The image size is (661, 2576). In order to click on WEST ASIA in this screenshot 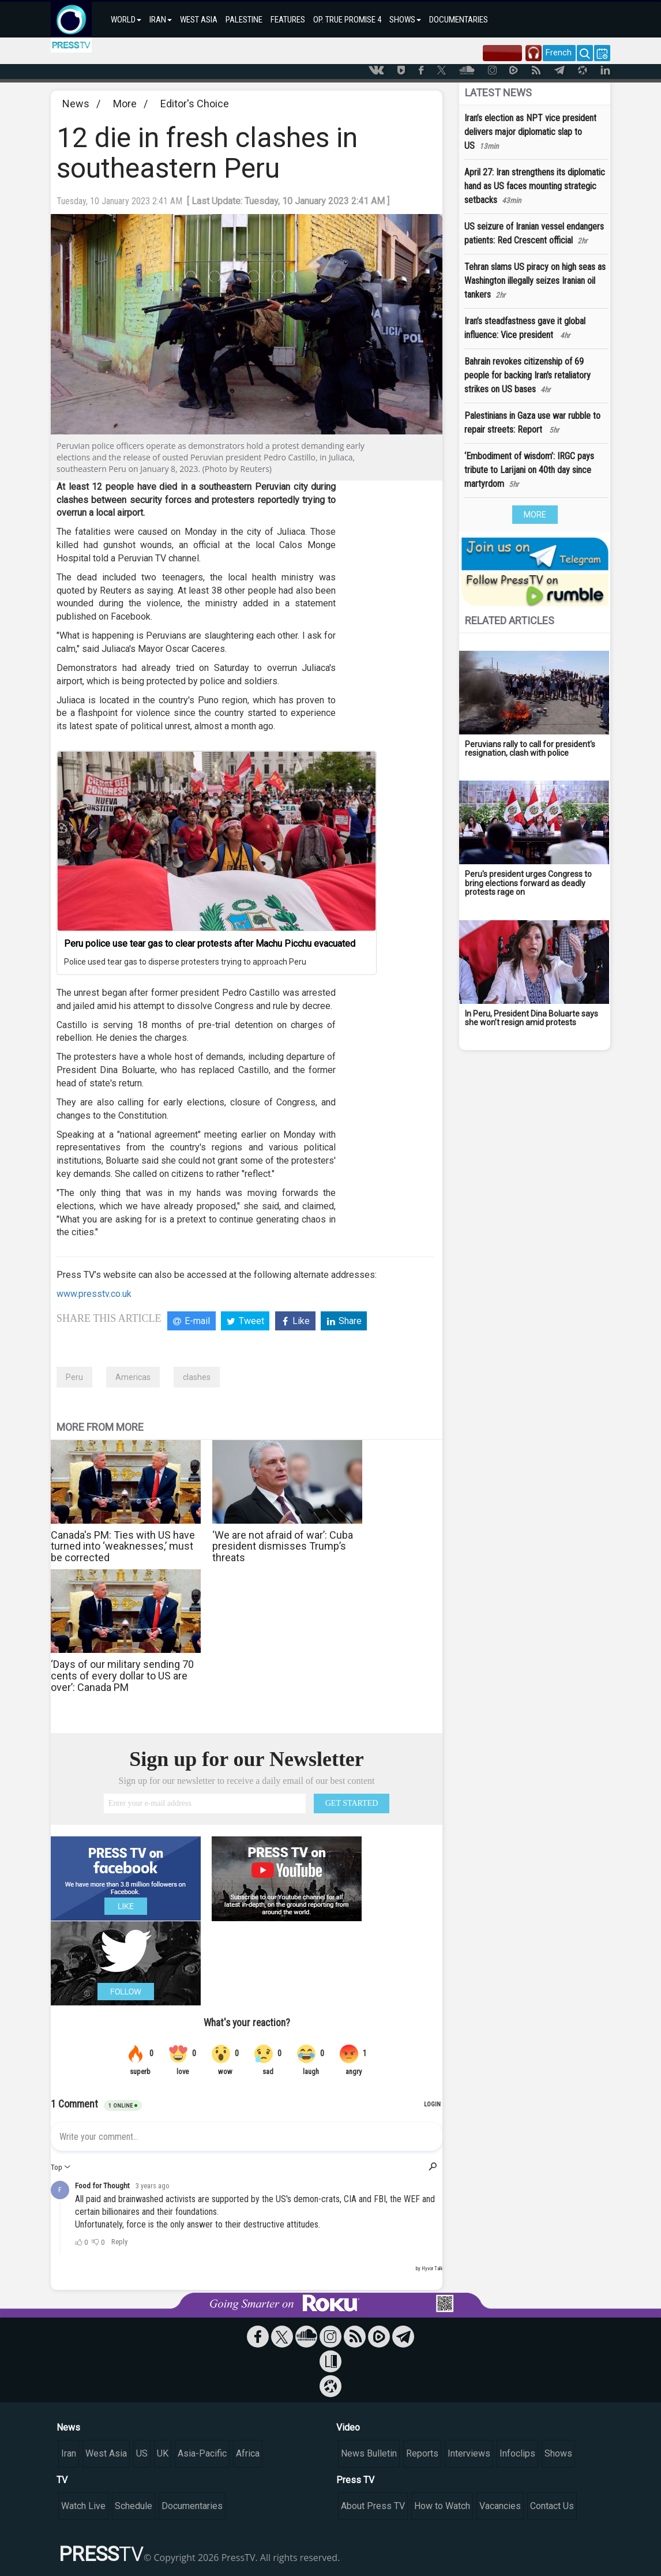, I will do `click(198, 19)`.